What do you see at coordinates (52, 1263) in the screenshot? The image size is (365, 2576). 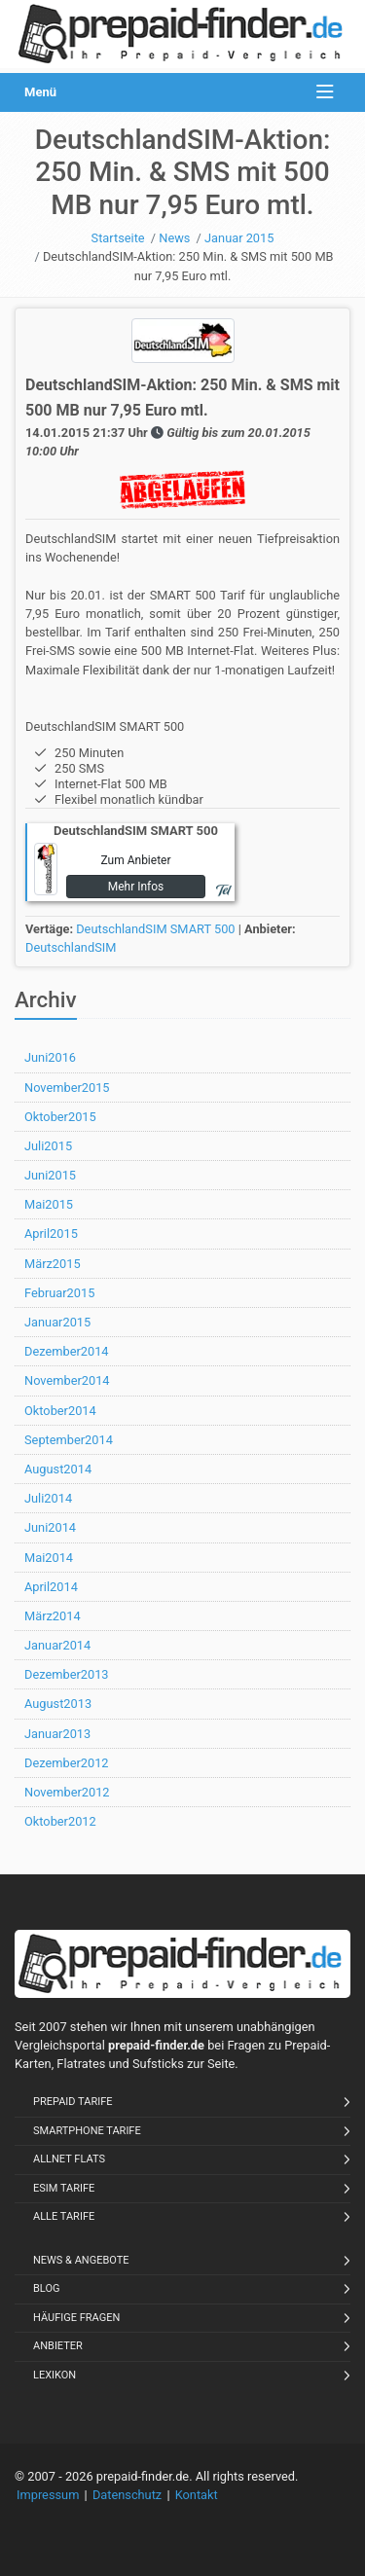 I see `März2015` at bounding box center [52, 1263].